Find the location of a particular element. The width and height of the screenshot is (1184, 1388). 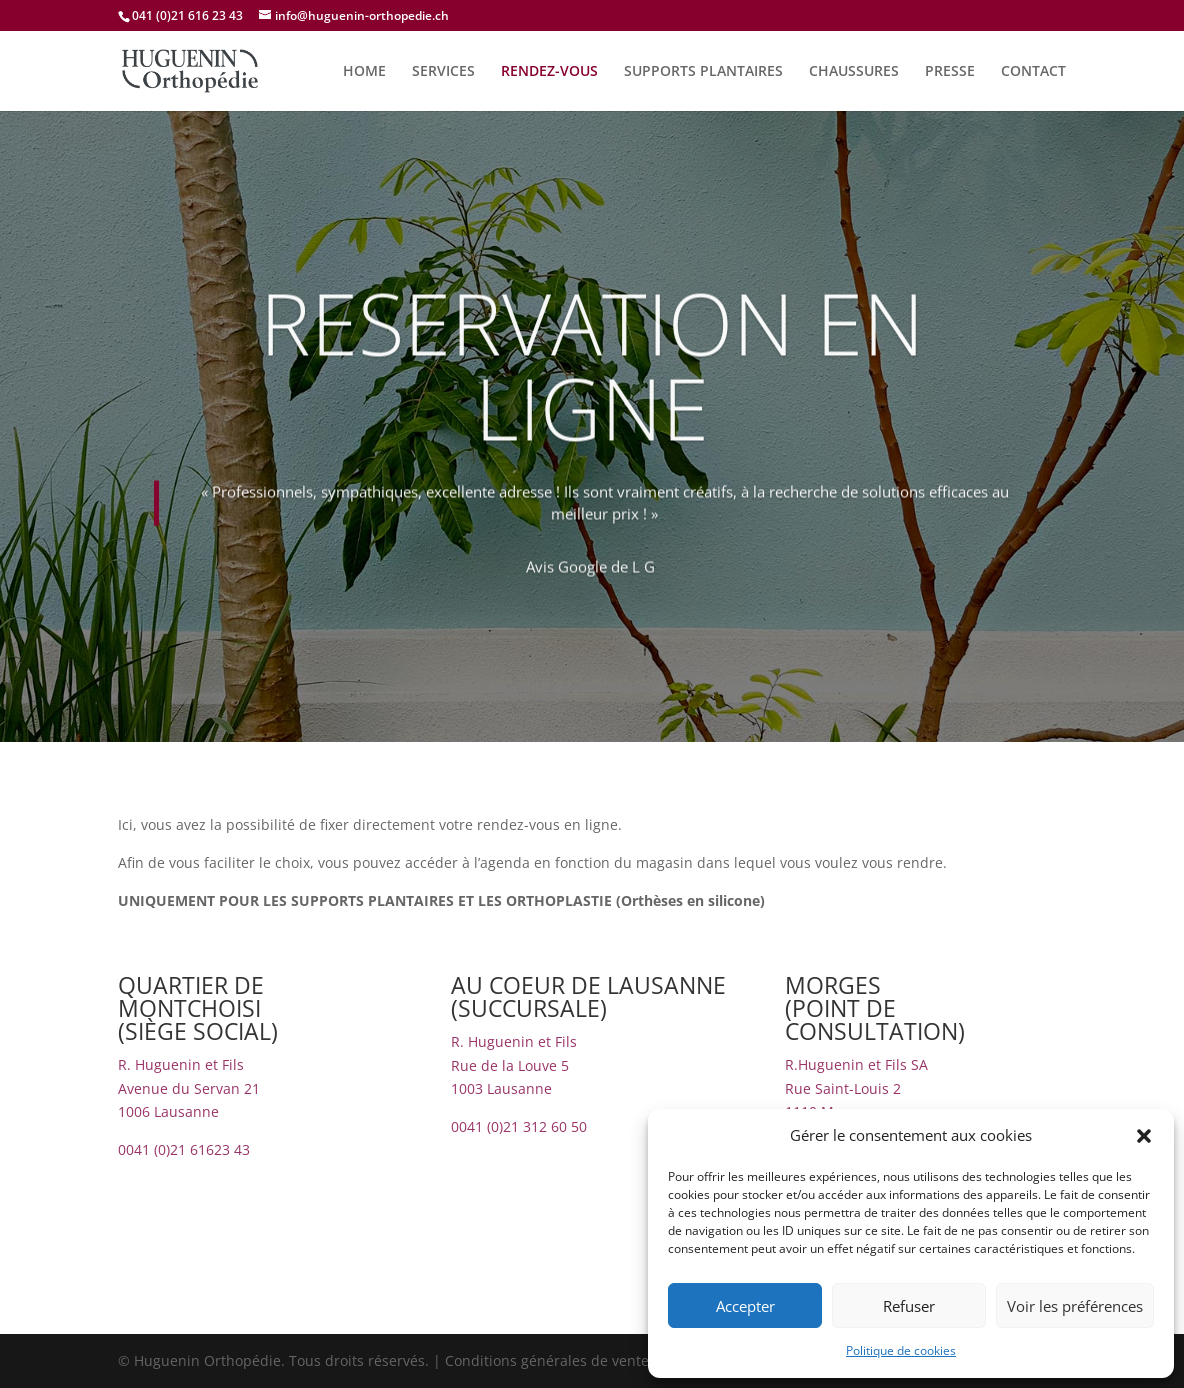

HOME is located at coordinates (364, 72).